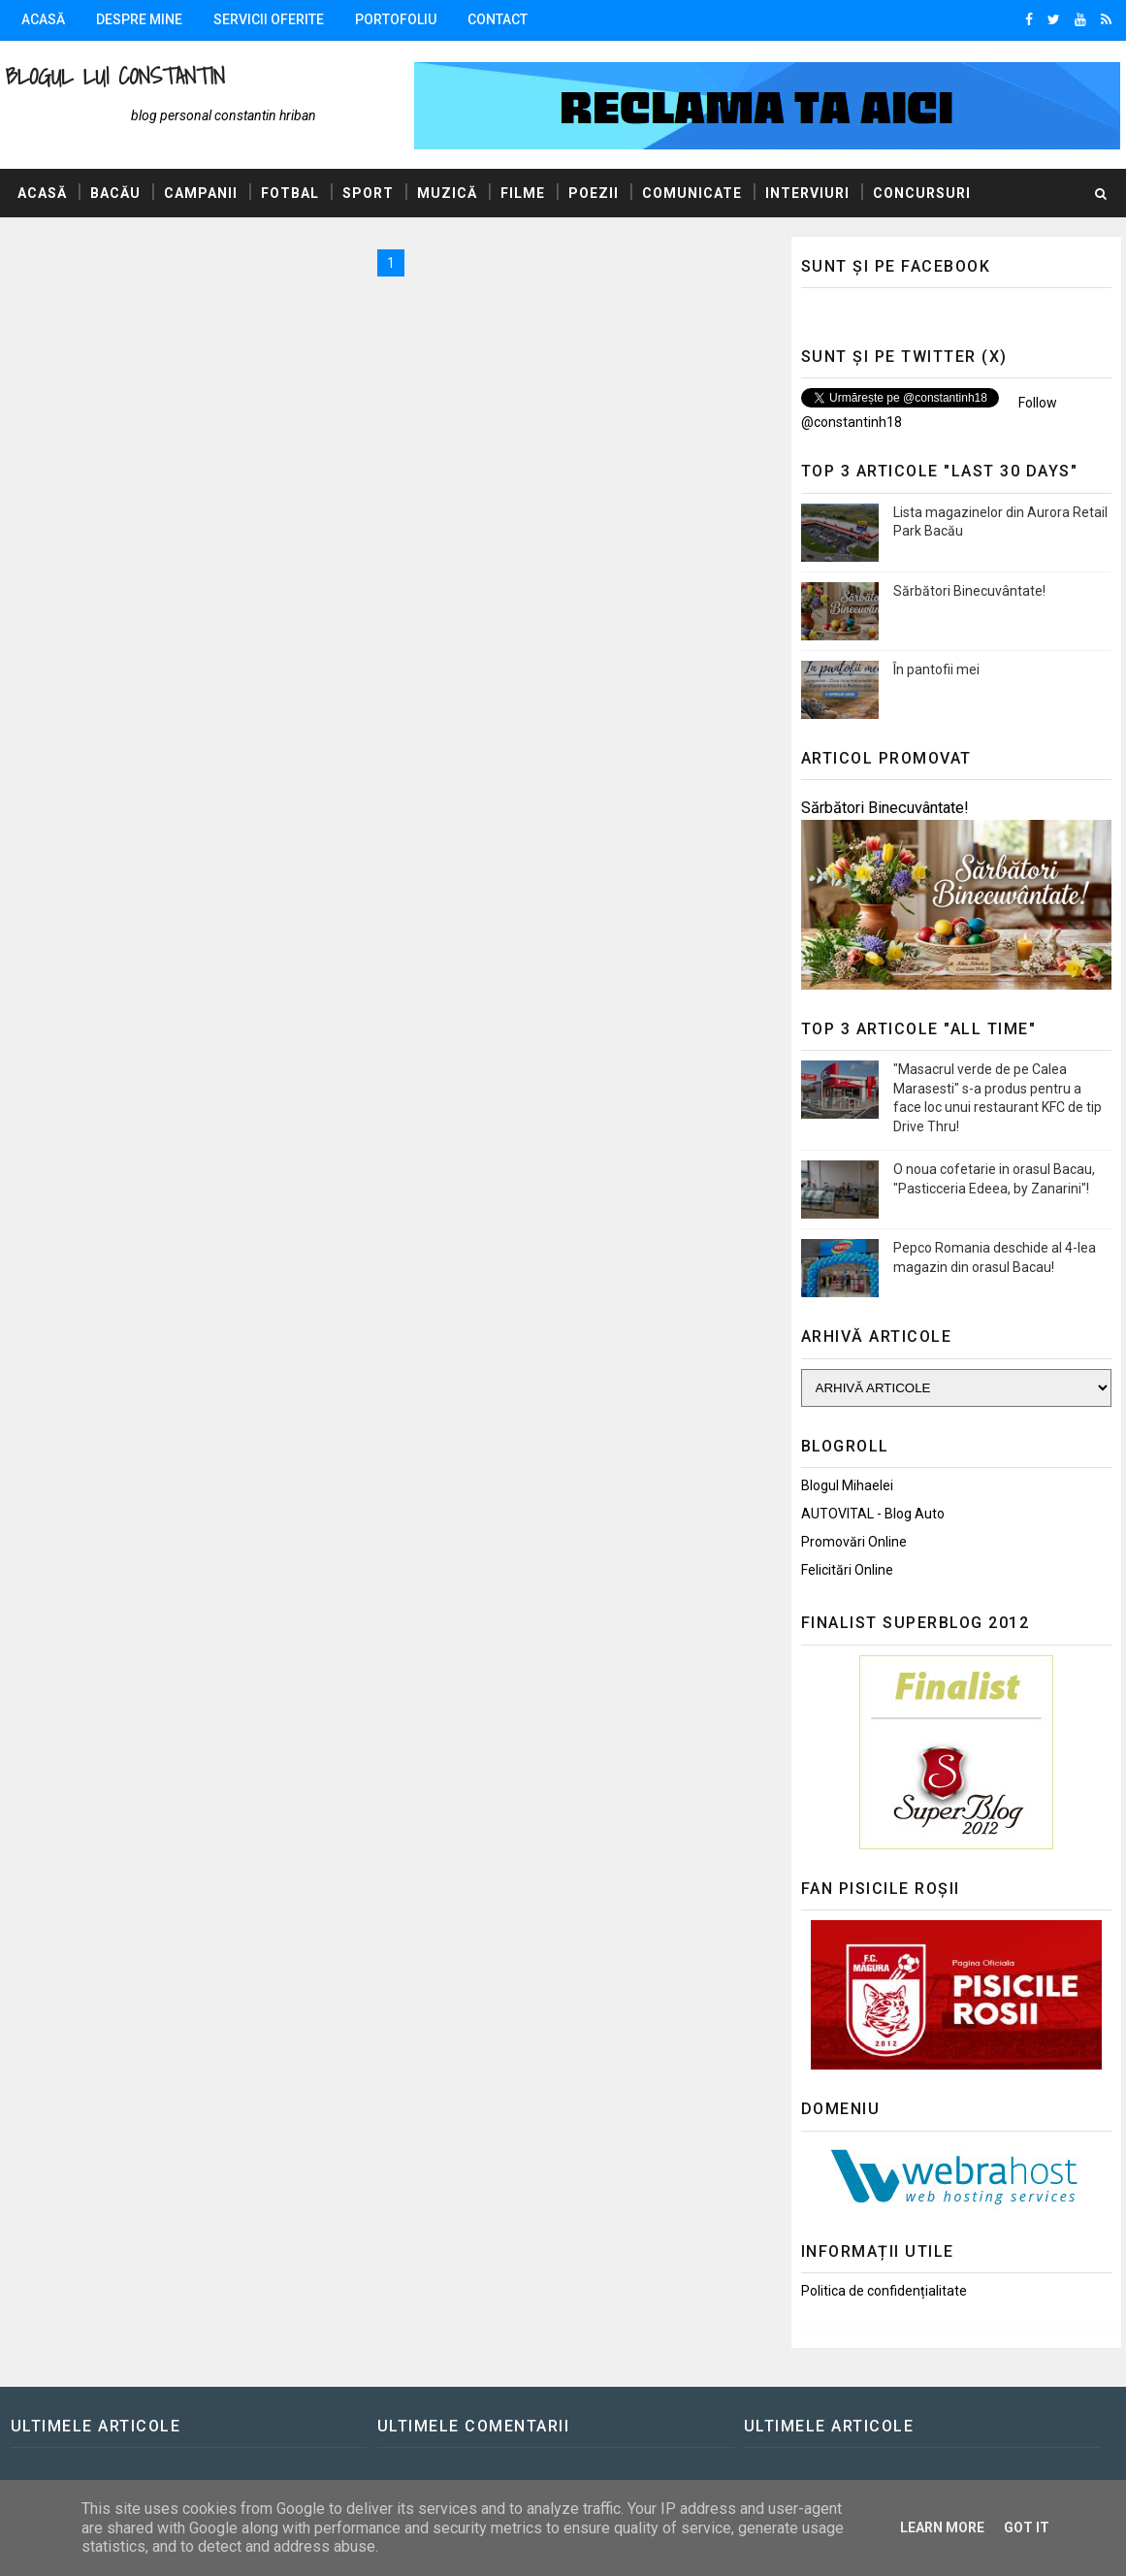 The width and height of the screenshot is (1126, 2576). What do you see at coordinates (268, 19) in the screenshot?
I see `Servicii oferite` at bounding box center [268, 19].